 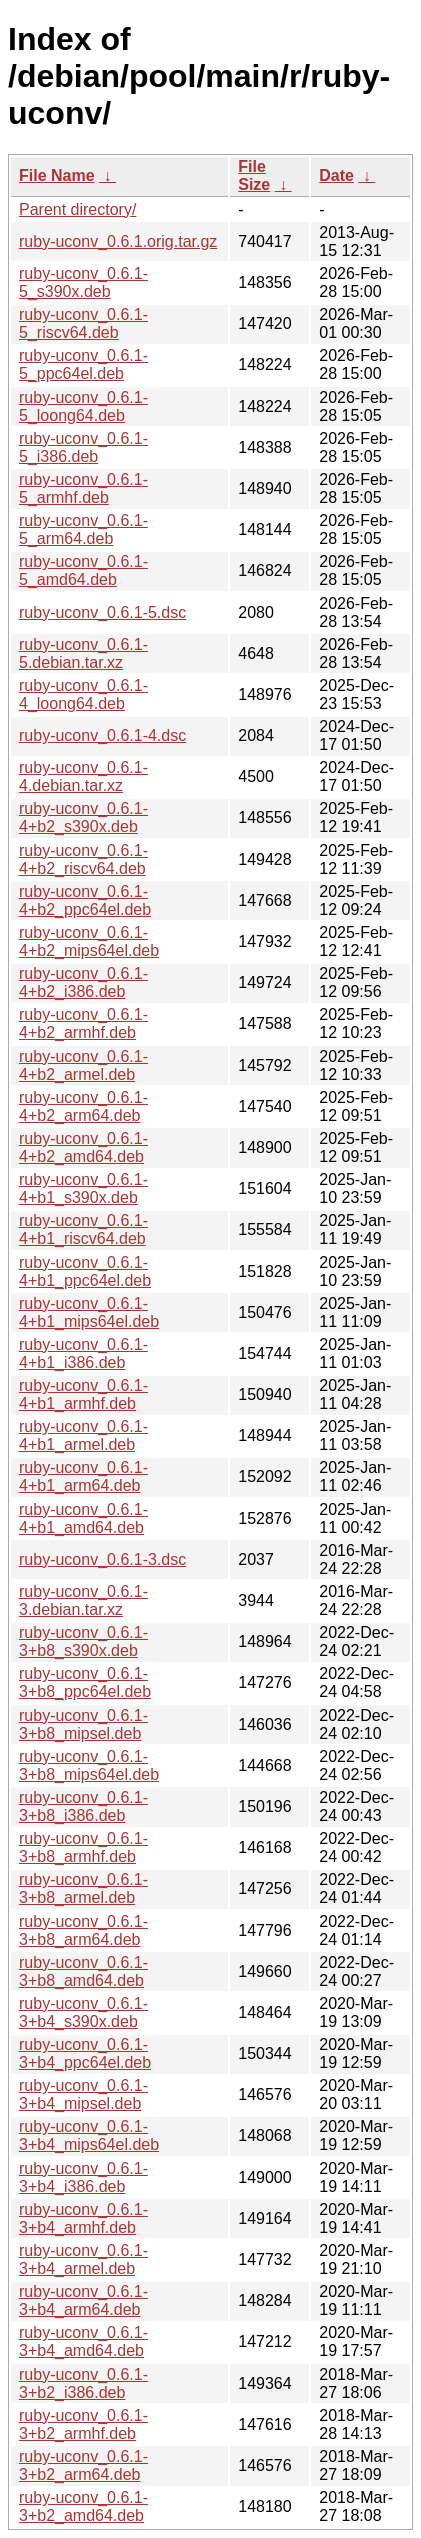 What do you see at coordinates (83, 2300) in the screenshot?
I see `ruby-uconv_0.6.1-3+b4_arm64.deb` at bounding box center [83, 2300].